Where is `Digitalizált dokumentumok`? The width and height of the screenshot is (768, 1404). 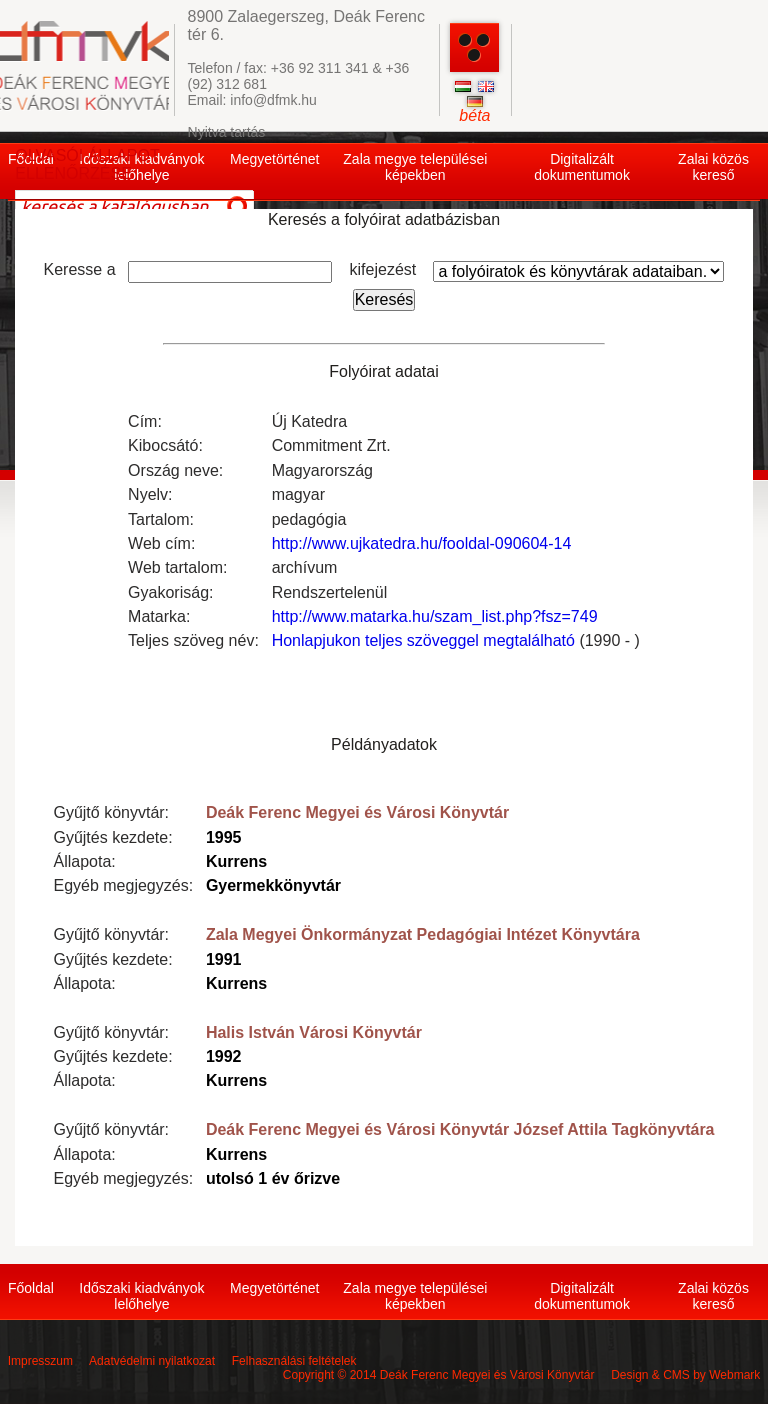
Digitalizált dokumentumok is located at coordinates (582, 167).